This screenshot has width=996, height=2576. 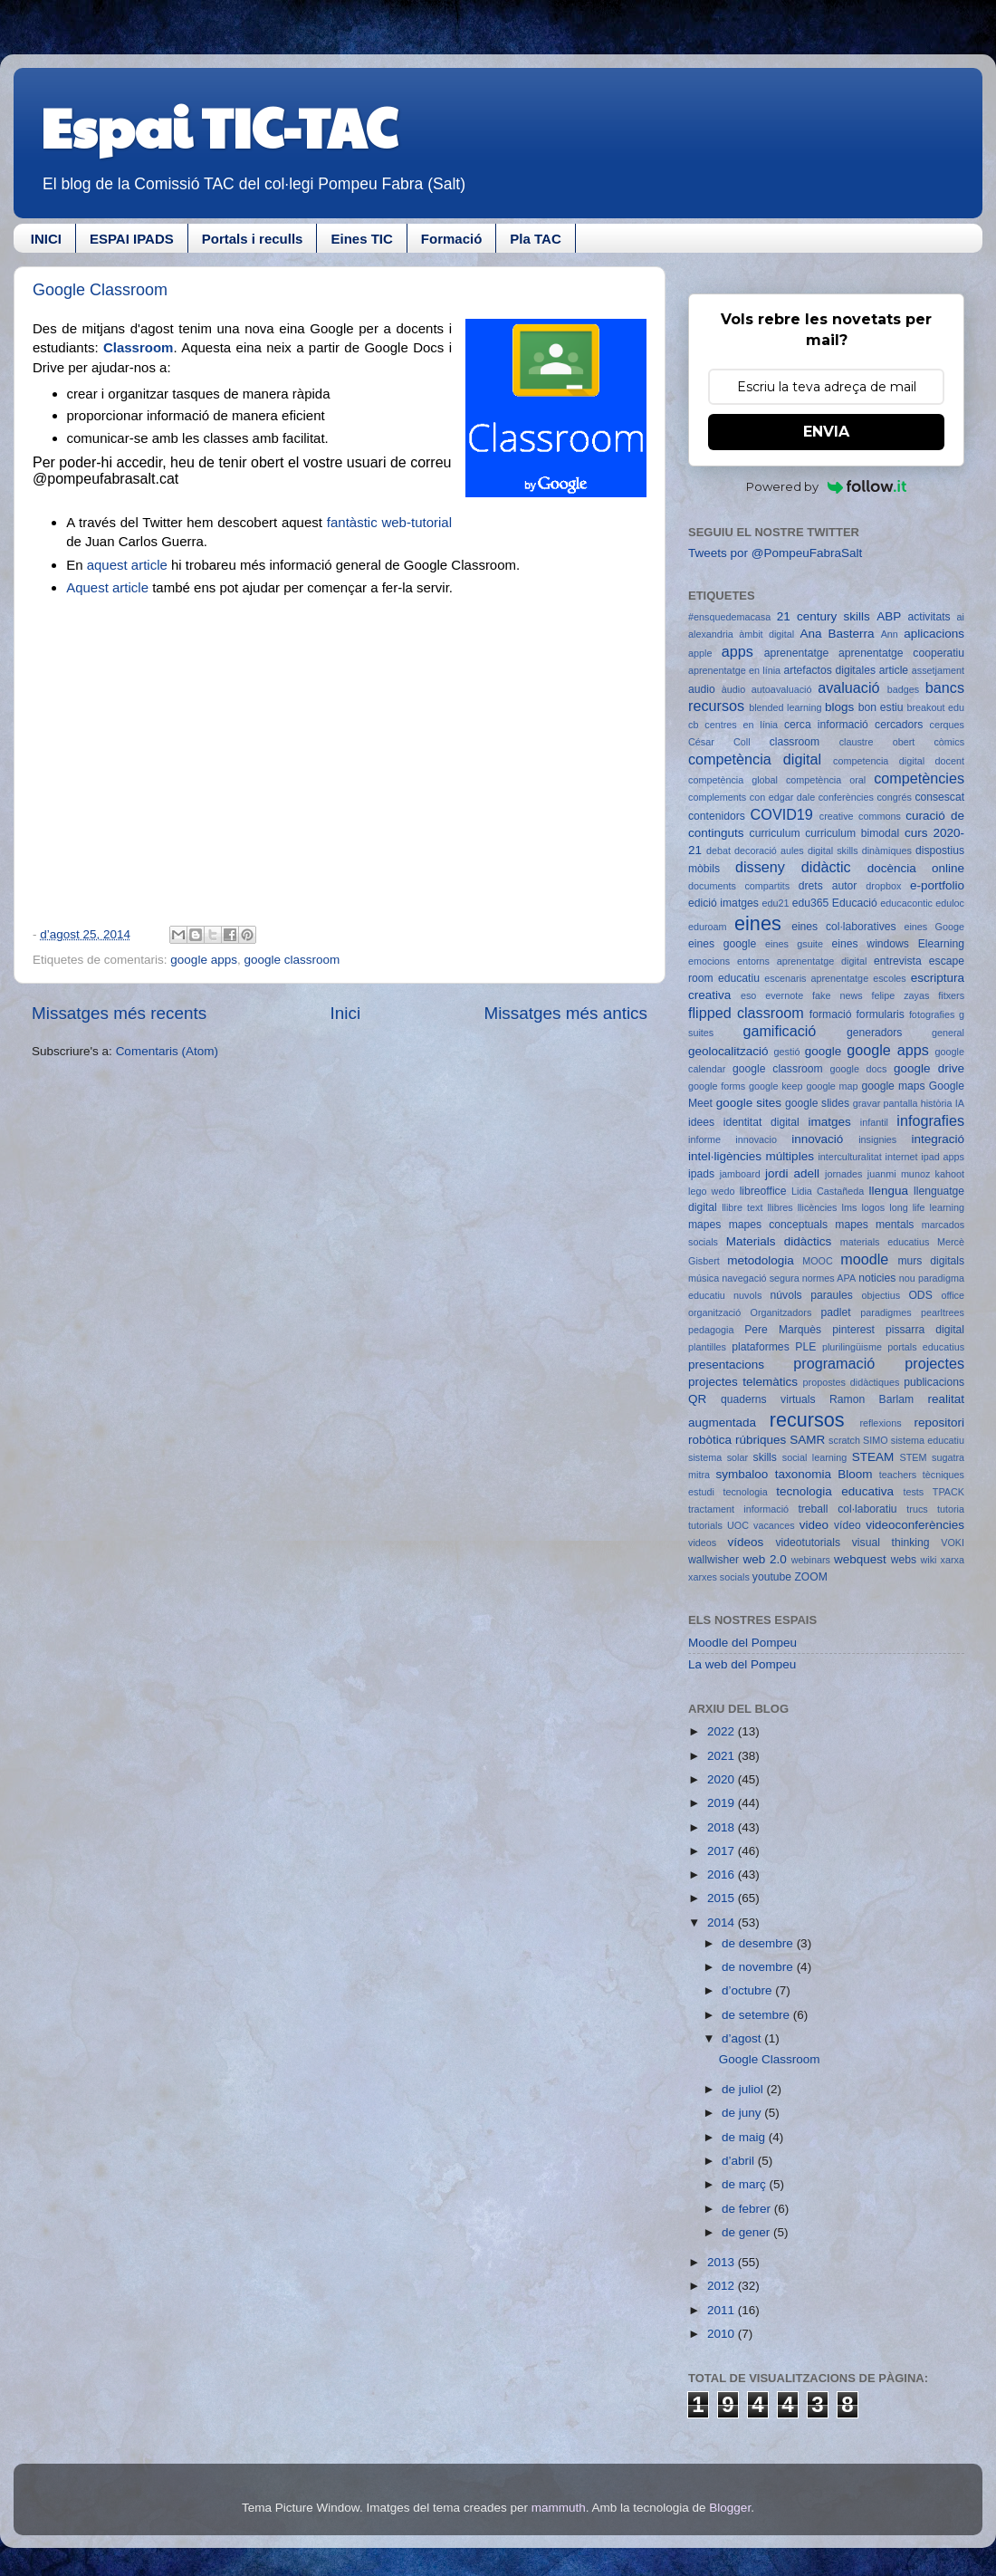 I want to click on plantilles, so click(x=707, y=1346).